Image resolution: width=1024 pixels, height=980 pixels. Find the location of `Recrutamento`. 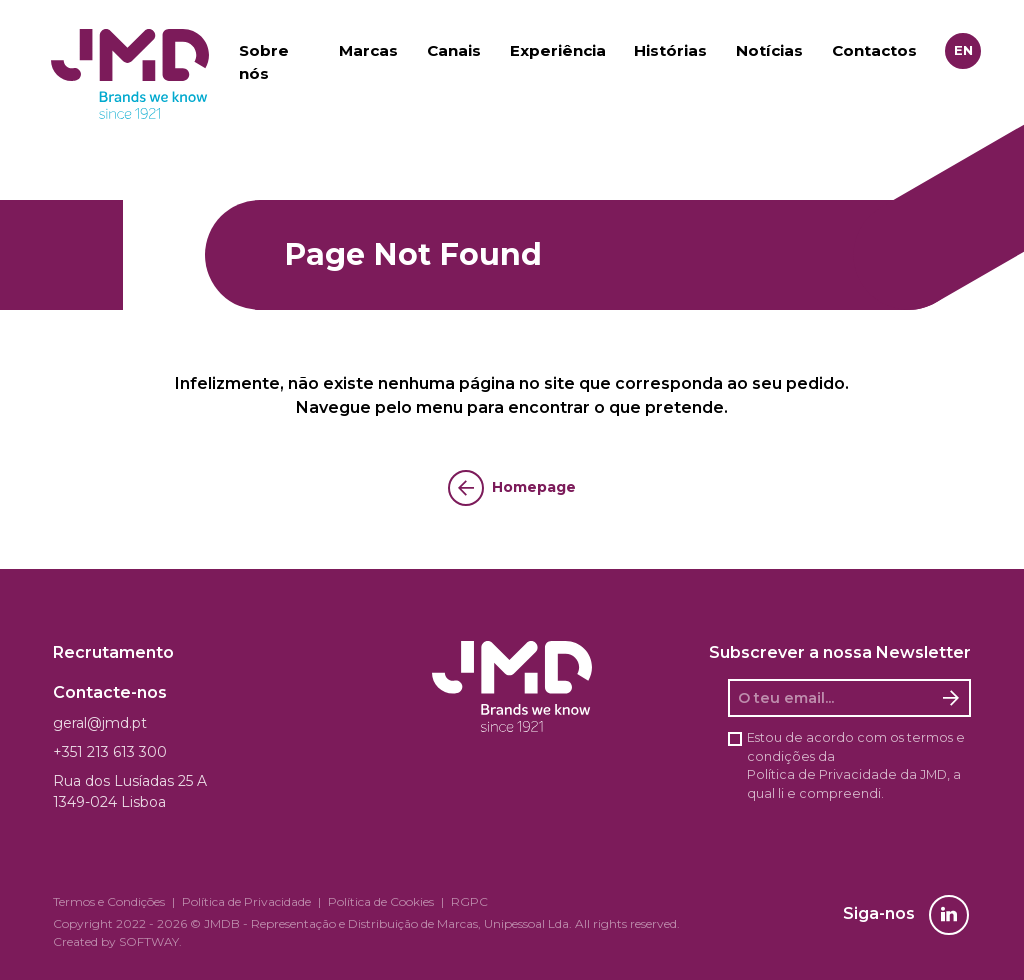

Recrutamento is located at coordinates (113, 652).